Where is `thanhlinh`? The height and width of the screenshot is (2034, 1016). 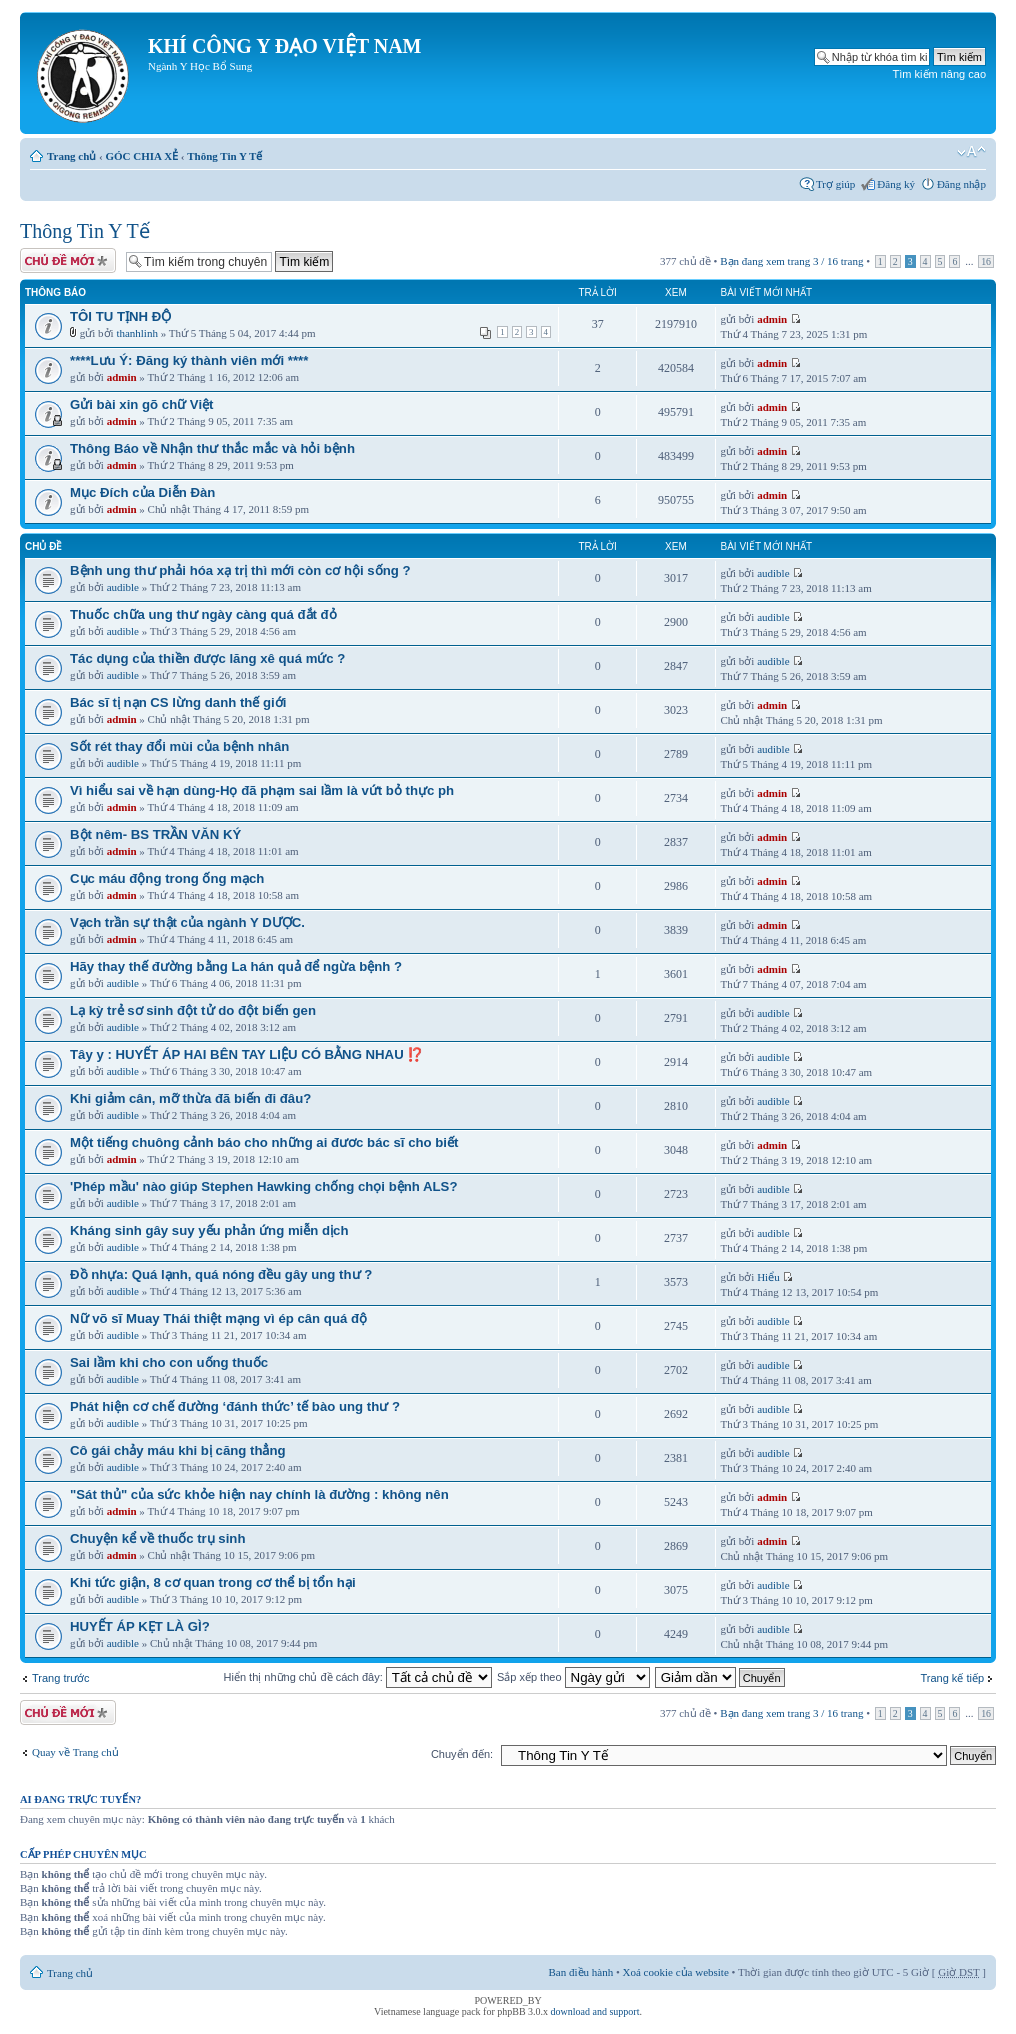
thanhlinh is located at coordinates (137, 333).